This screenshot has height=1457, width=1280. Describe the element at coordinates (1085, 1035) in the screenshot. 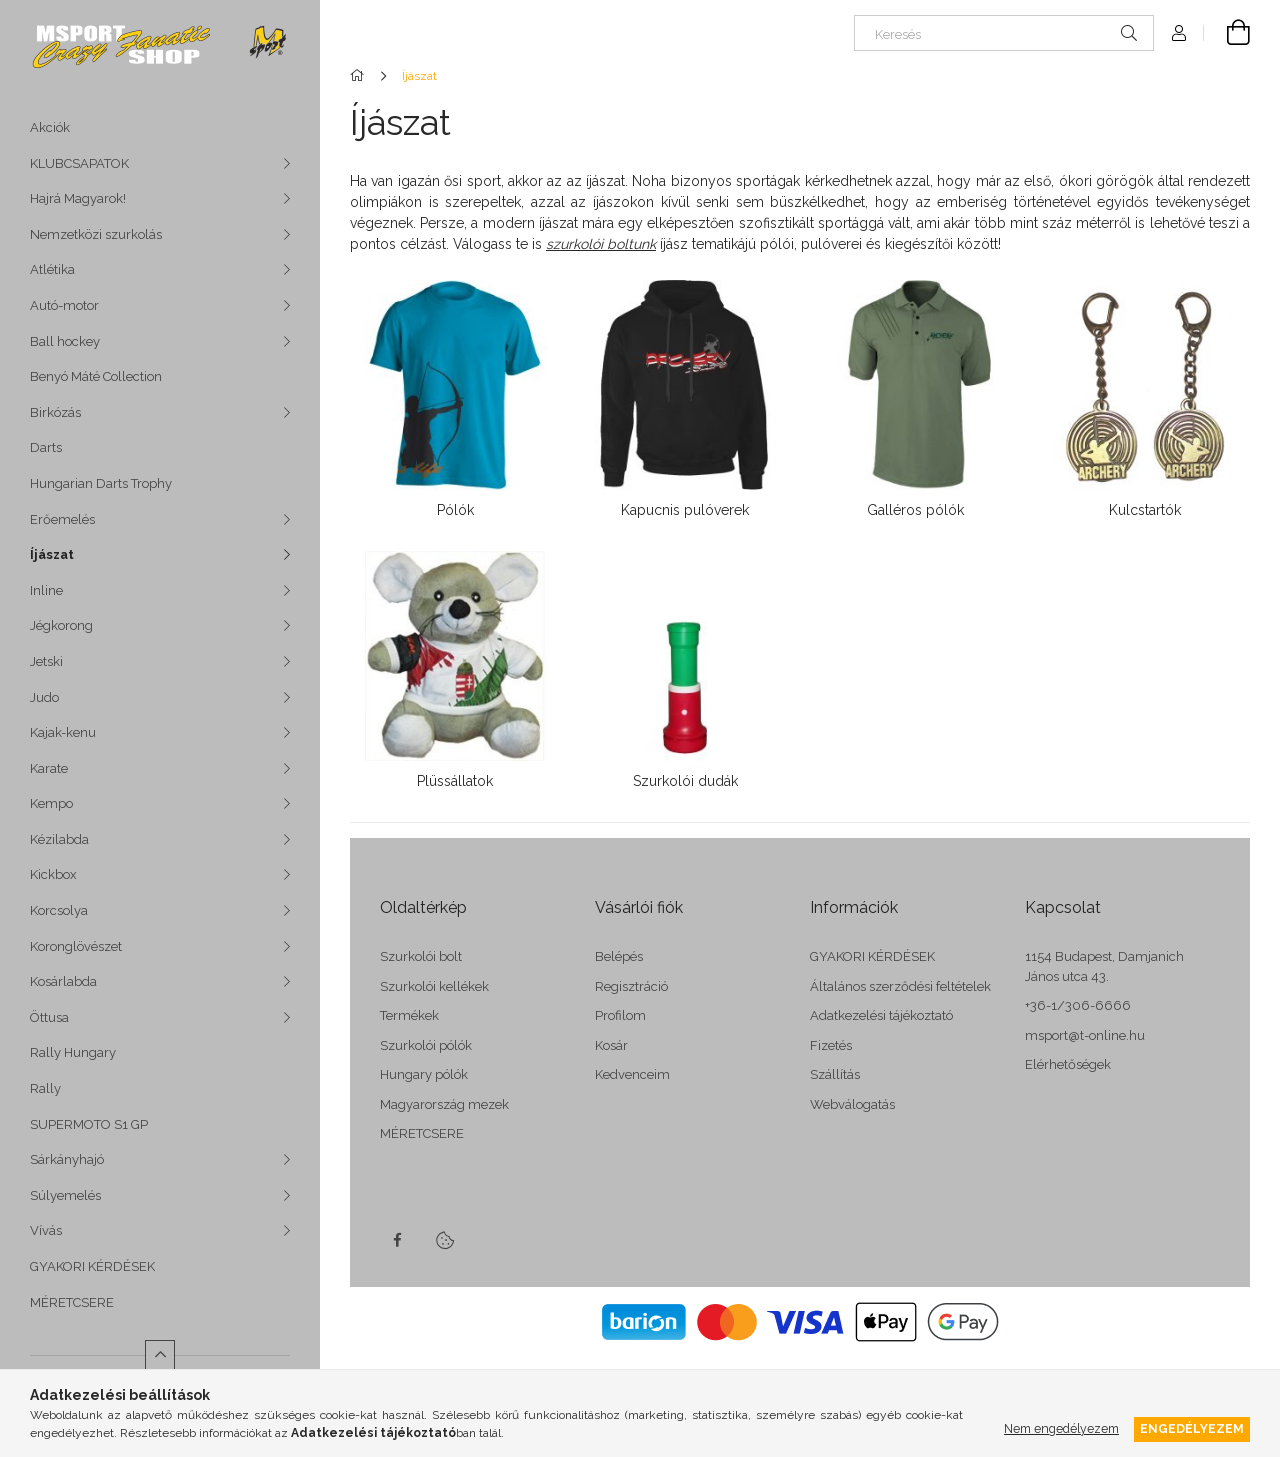

I see `msport@t-online.hu` at that location.